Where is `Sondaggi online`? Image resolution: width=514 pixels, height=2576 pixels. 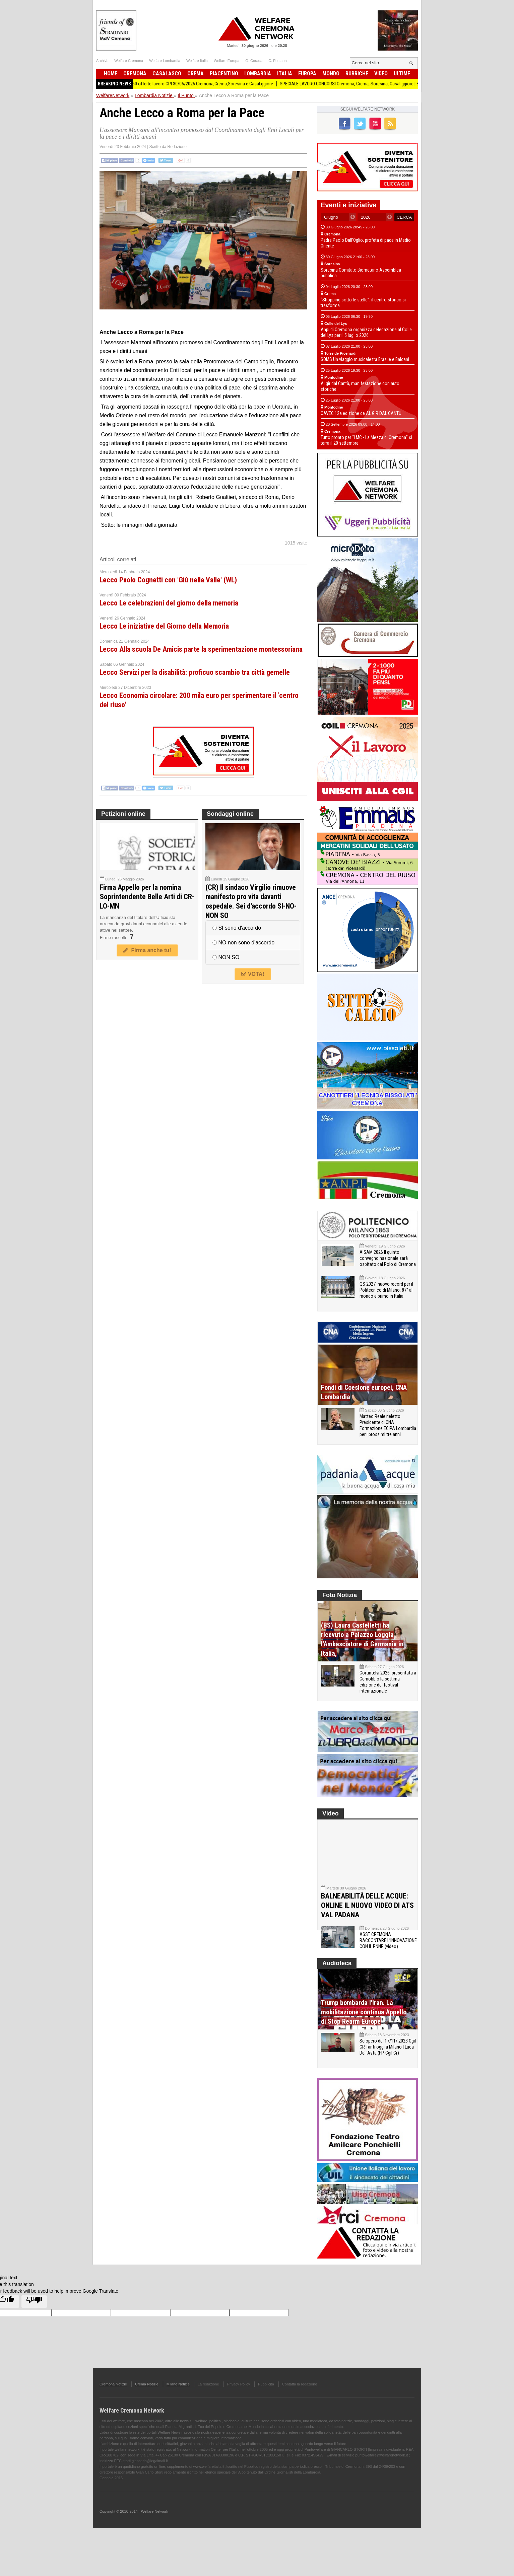
Sondaggi online is located at coordinates (230, 813).